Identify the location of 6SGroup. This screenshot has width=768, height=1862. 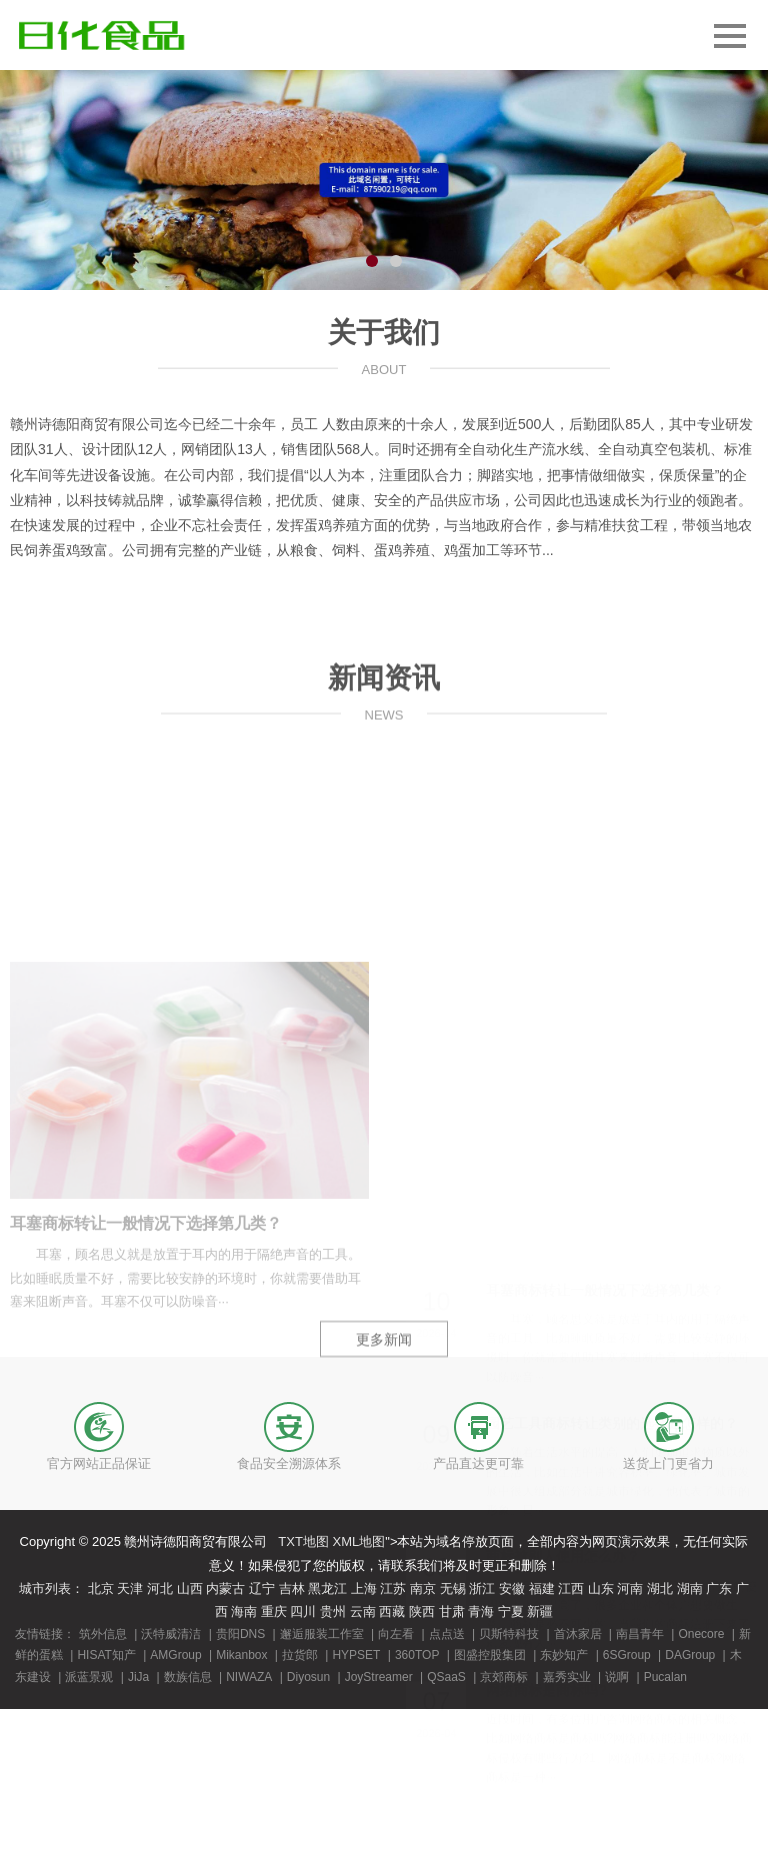
(627, 1655).